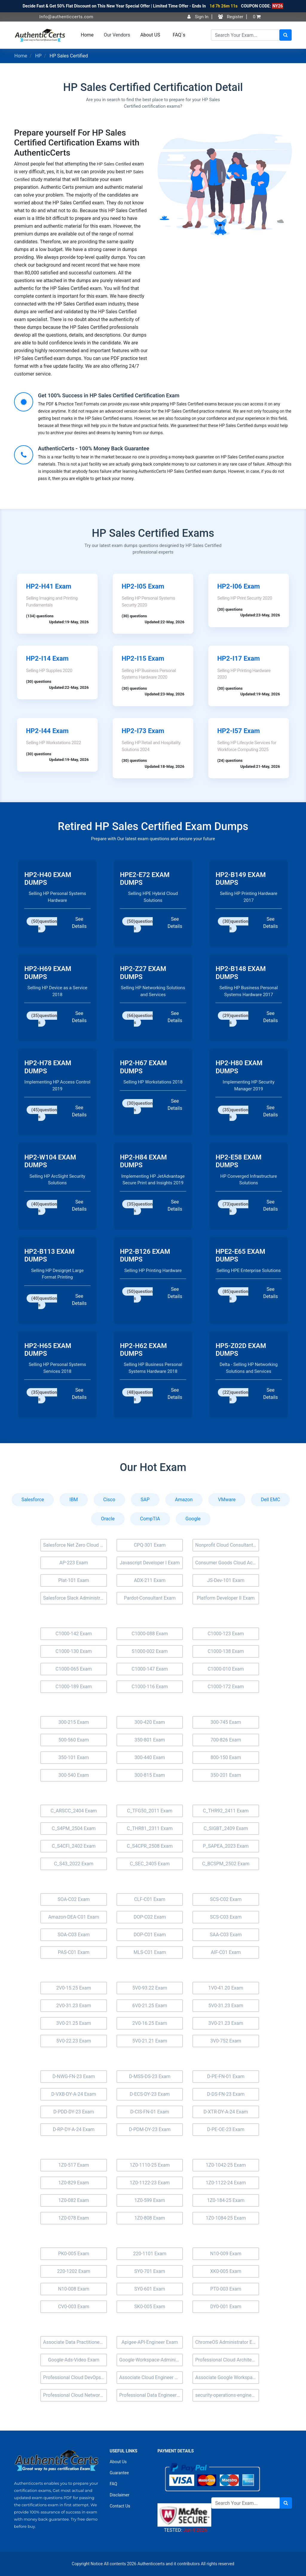 The width and height of the screenshot is (306, 2576). I want to click on Our Vendors, so click(117, 35).